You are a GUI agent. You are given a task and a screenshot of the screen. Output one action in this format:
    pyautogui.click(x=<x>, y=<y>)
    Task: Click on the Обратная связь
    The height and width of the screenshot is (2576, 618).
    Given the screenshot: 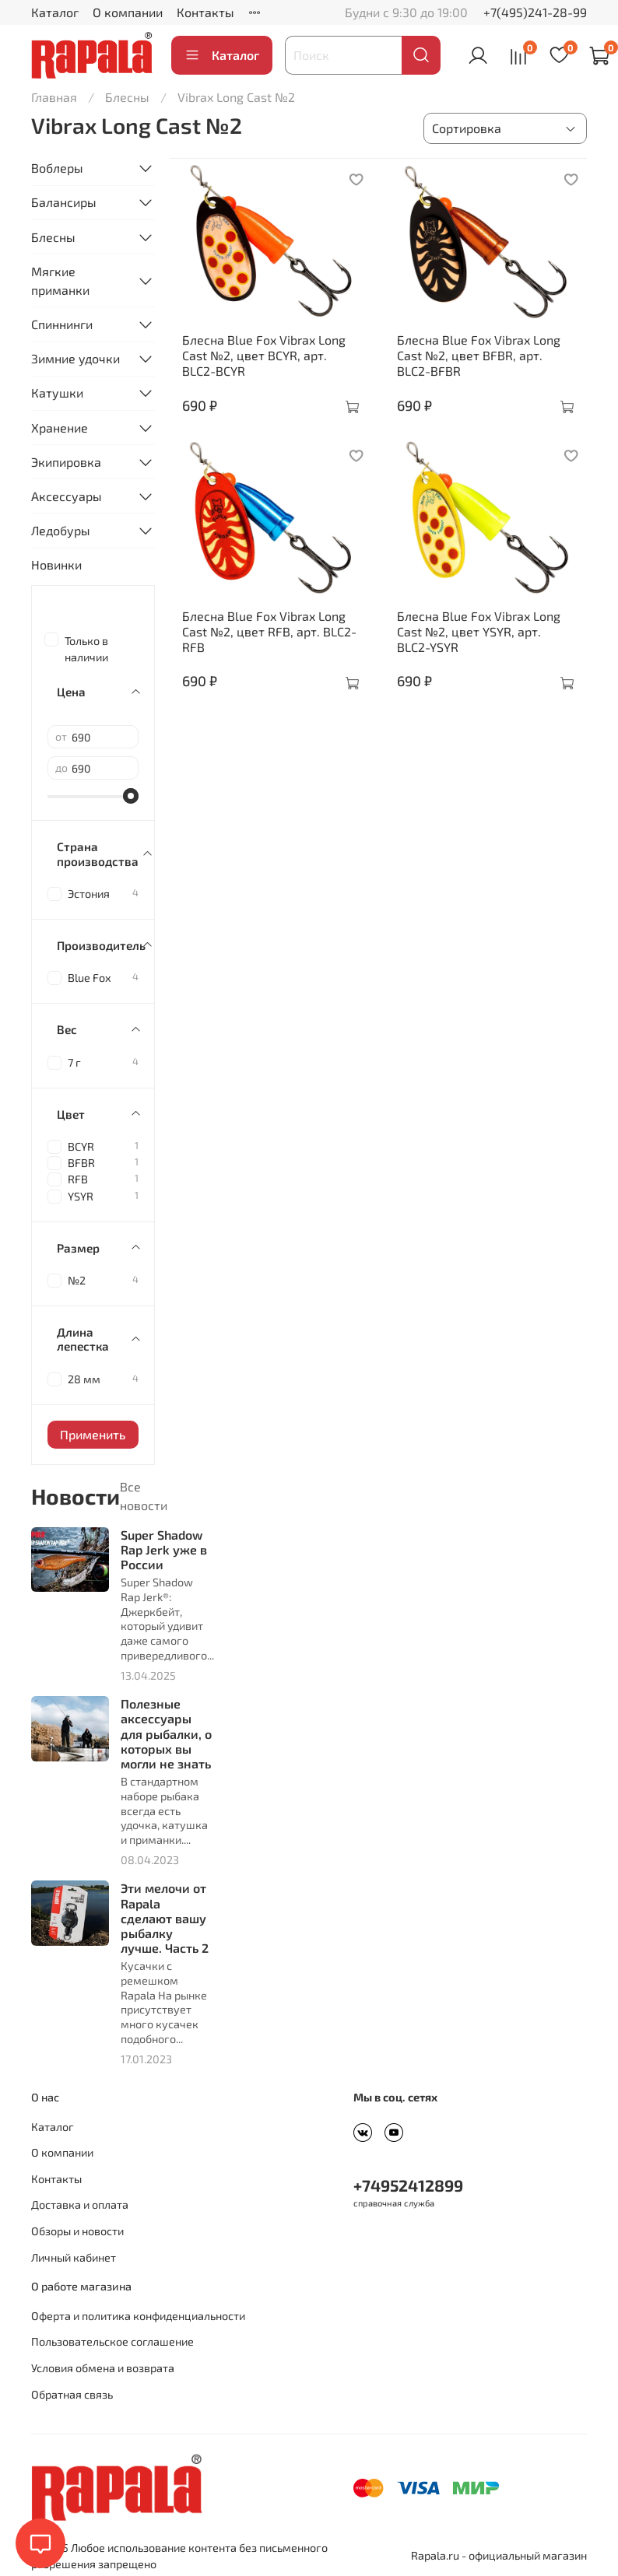 What is the action you would take?
    pyautogui.click(x=72, y=2394)
    